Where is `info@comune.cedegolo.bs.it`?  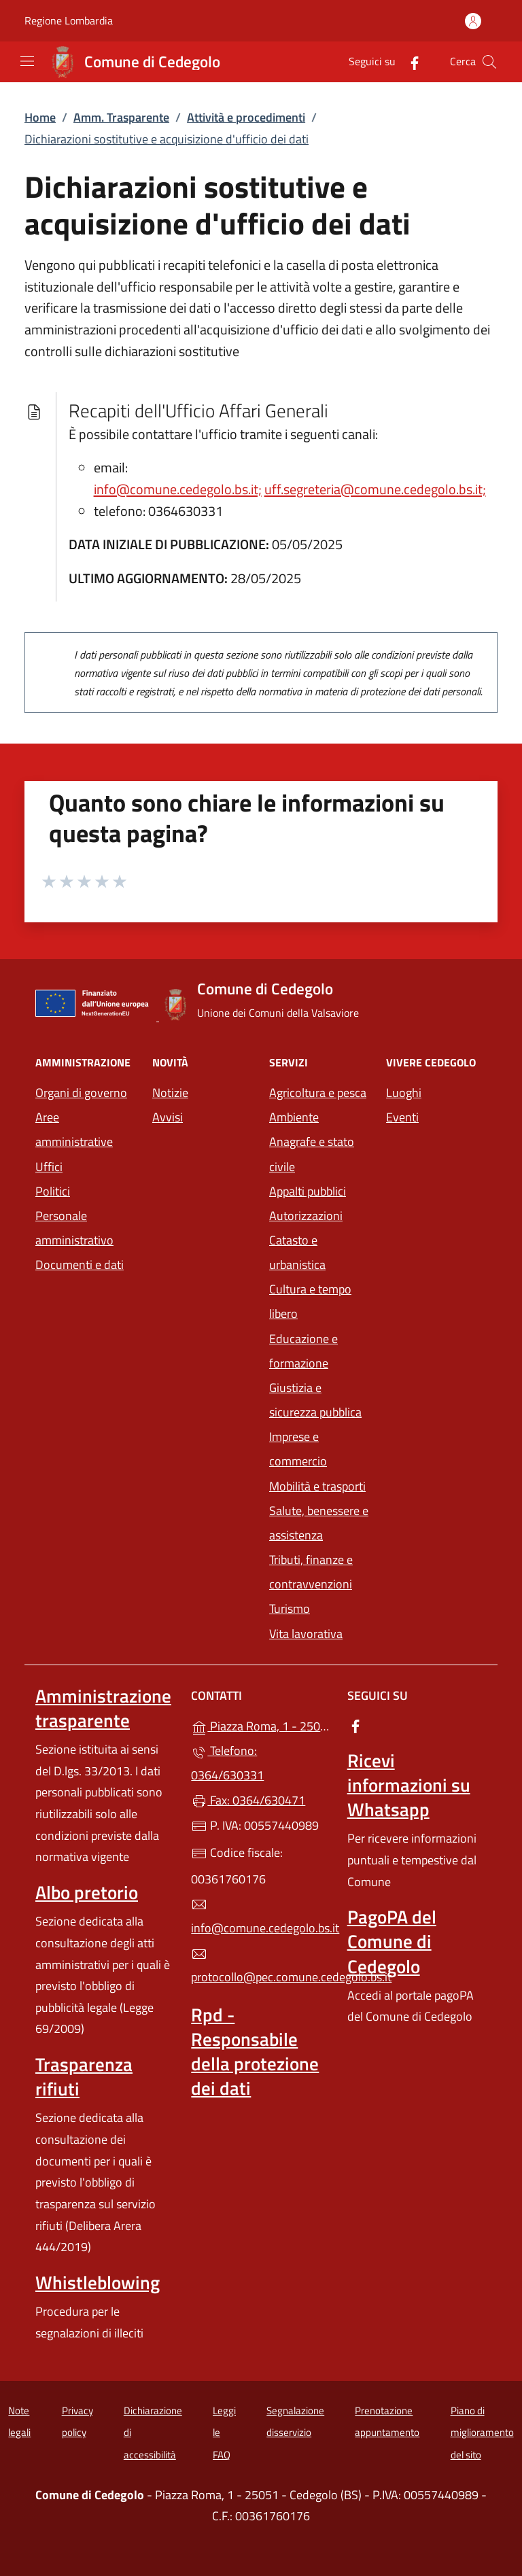
info@comune.cedegolo.bs.it is located at coordinates (260, 1916).